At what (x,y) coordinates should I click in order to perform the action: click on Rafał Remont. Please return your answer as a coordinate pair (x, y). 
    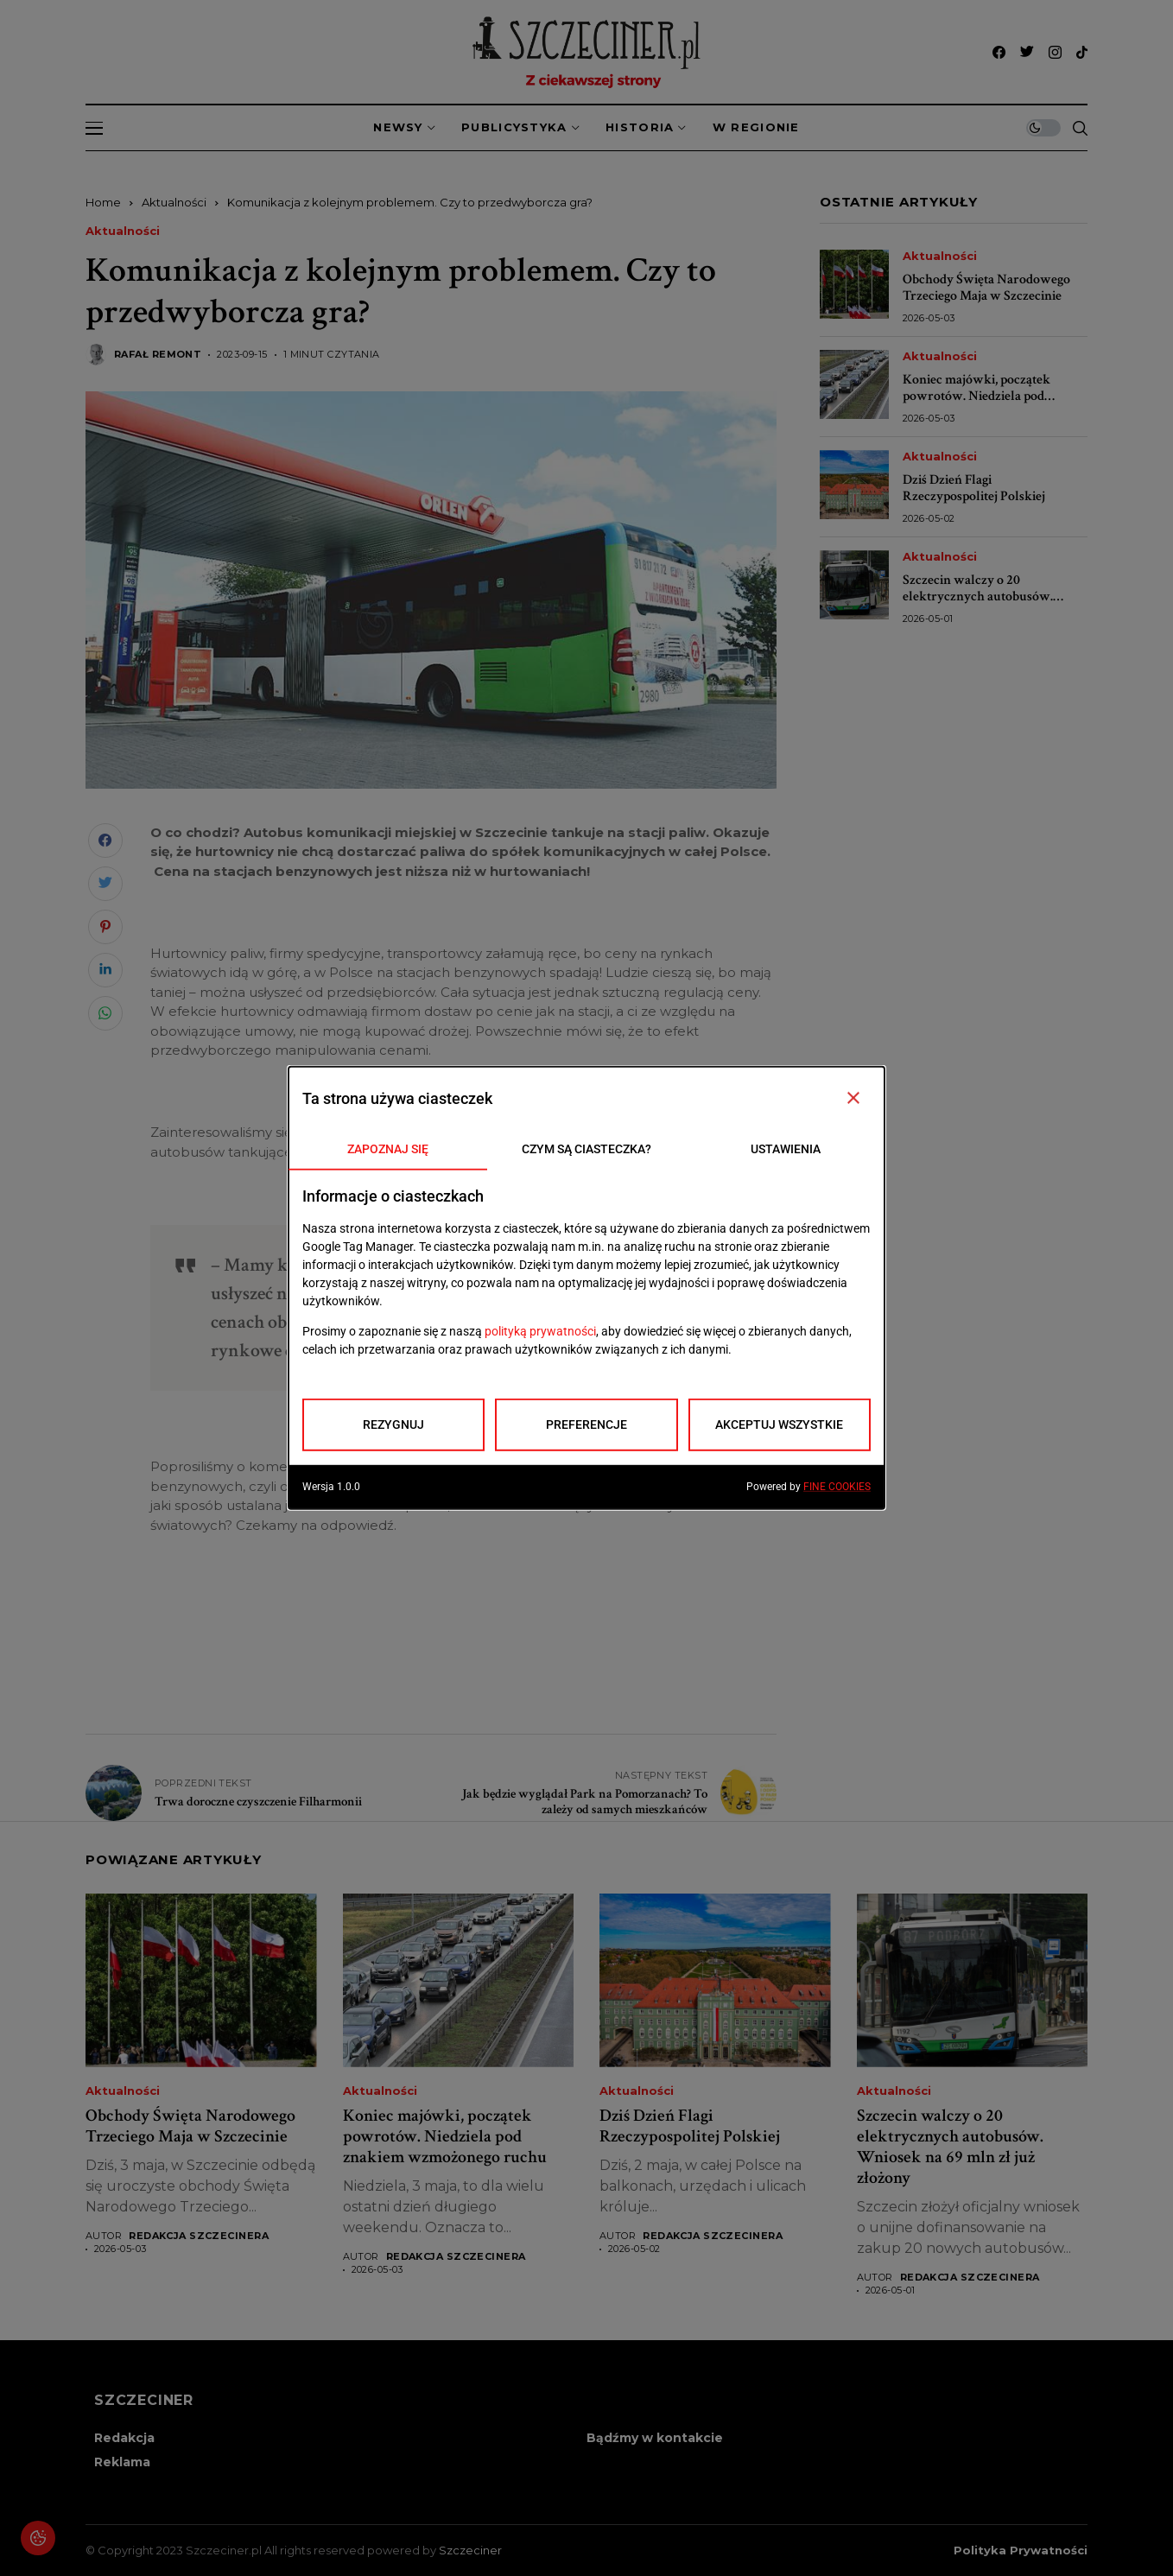
    Looking at the image, I should click on (157, 354).